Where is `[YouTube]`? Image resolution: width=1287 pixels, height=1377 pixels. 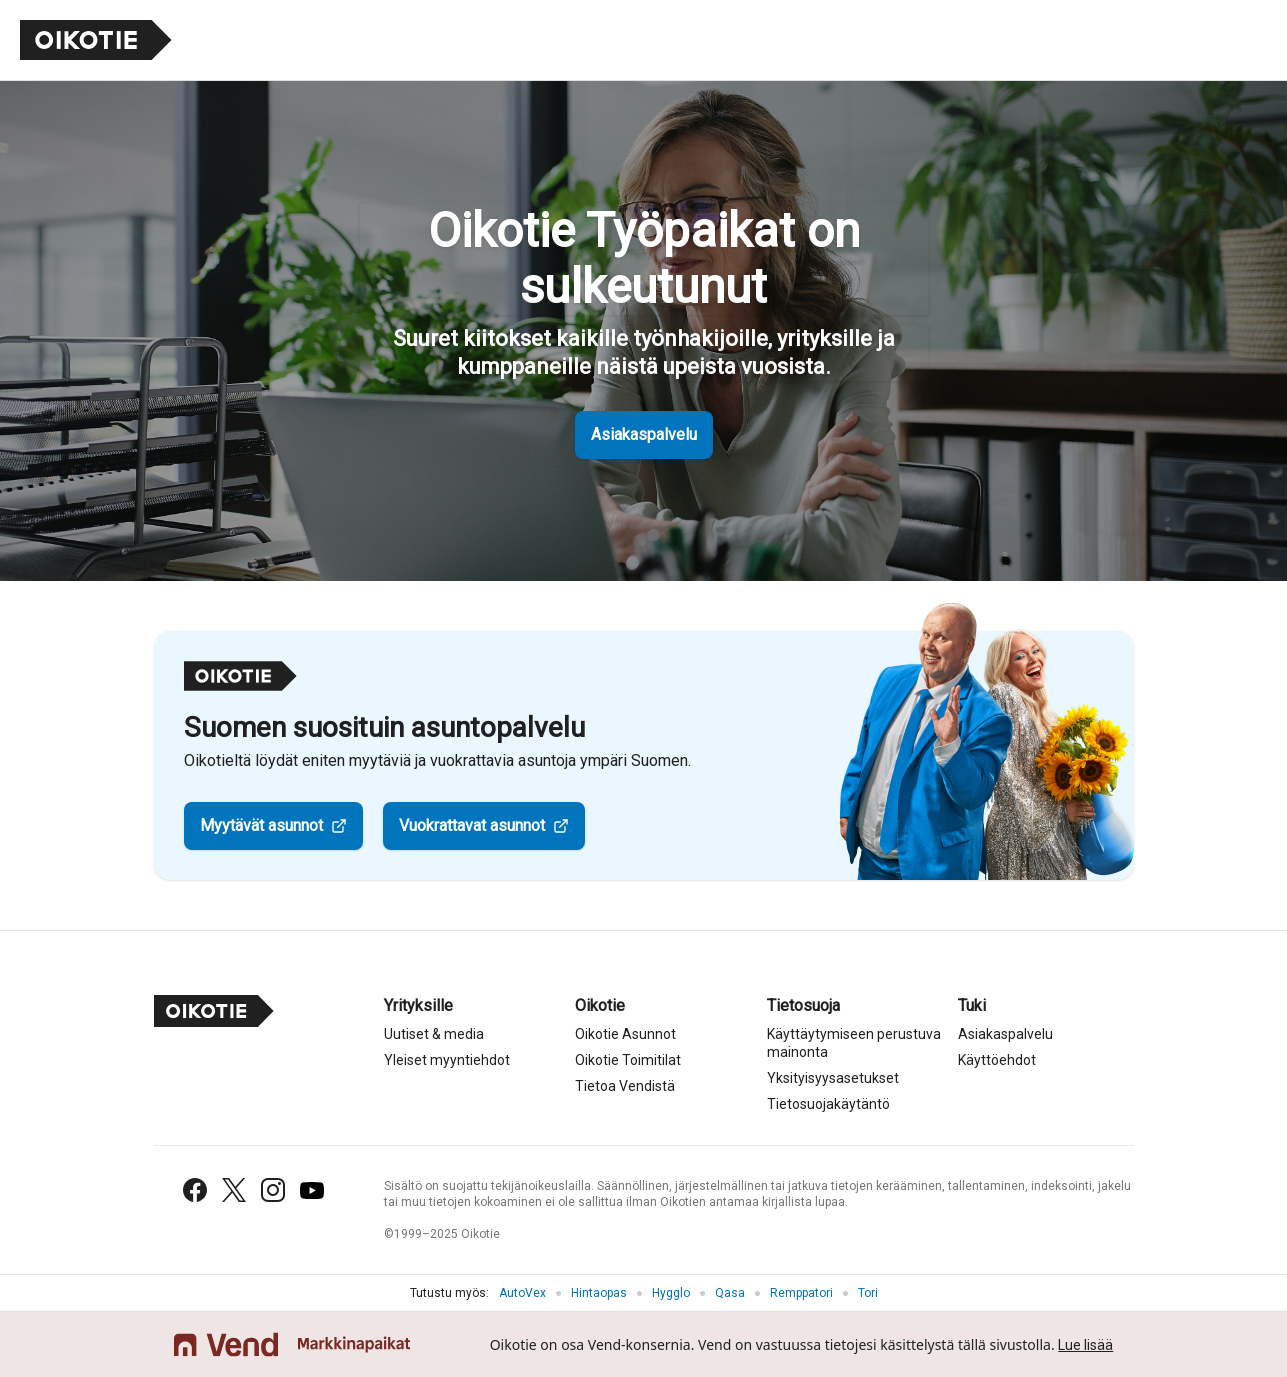 [YouTube] is located at coordinates (312, 1190).